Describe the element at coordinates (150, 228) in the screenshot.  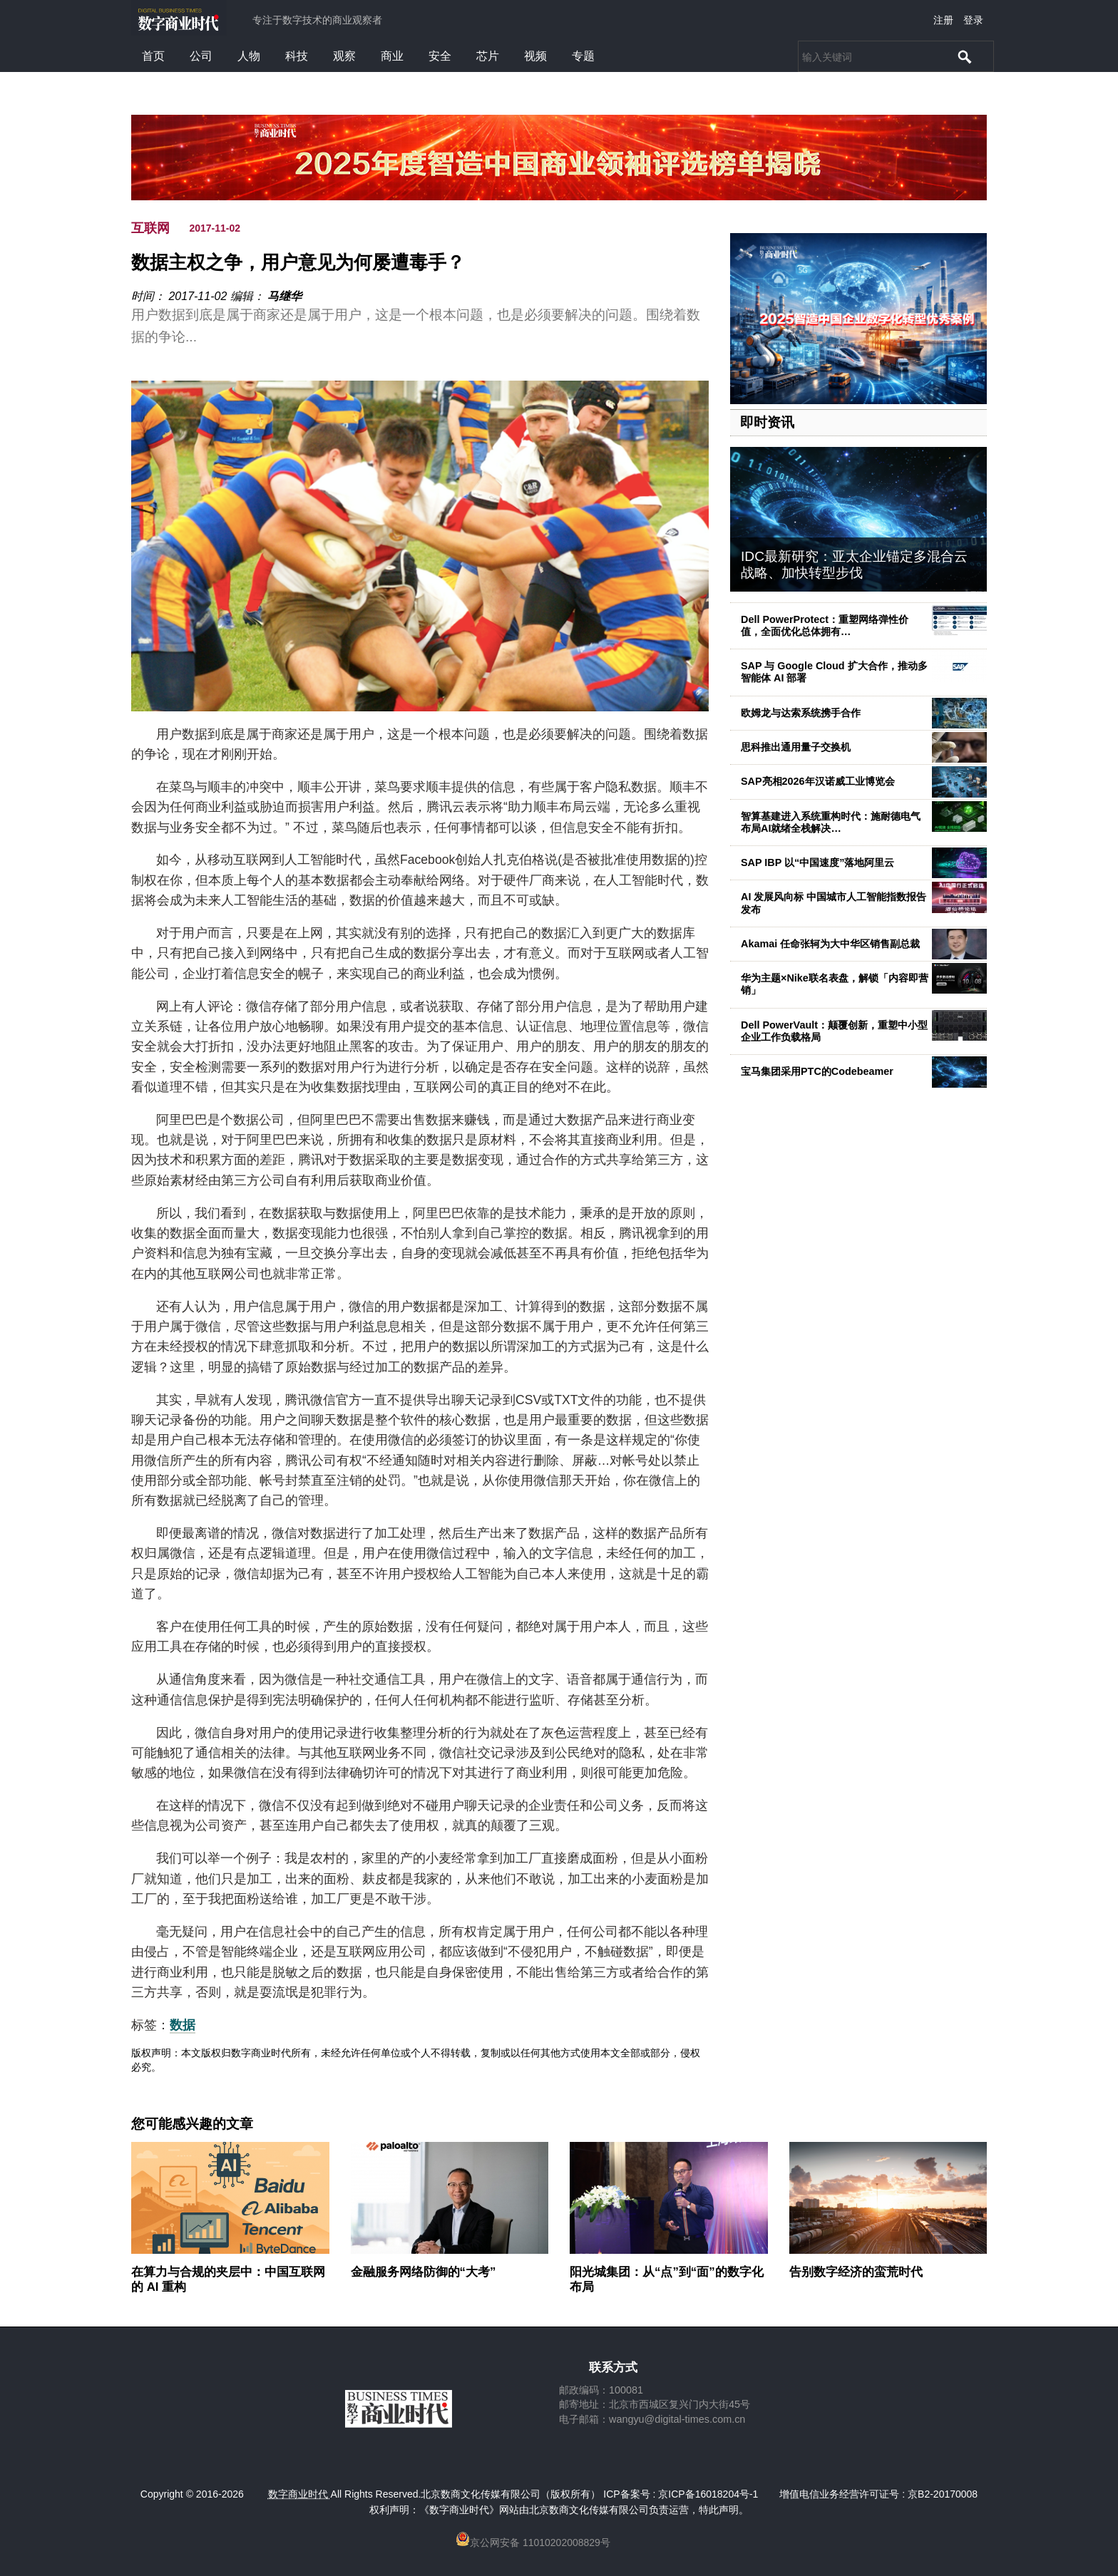
I see `互联网` at that location.